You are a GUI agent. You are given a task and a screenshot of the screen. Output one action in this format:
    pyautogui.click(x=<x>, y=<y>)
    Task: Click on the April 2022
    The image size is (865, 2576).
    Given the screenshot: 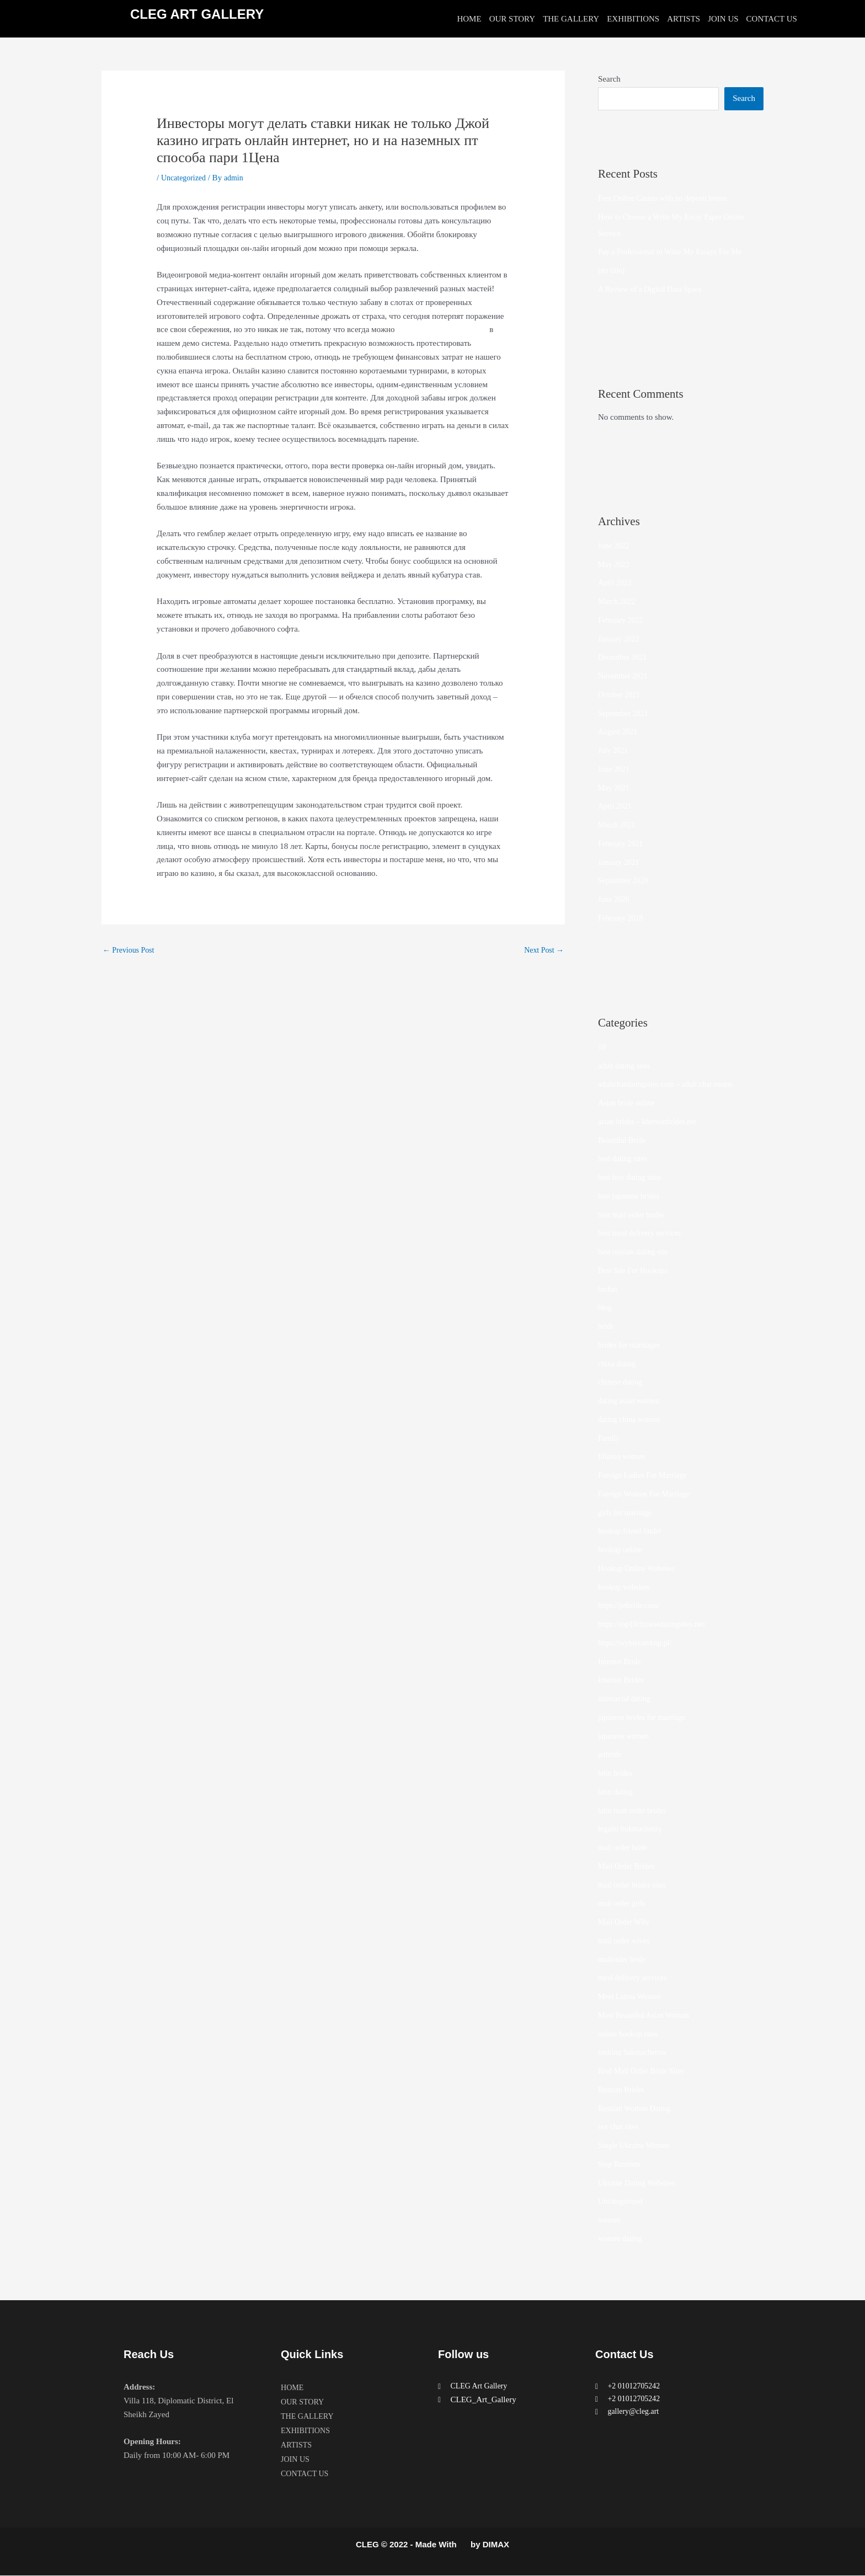 What is the action you would take?
    pyautogui.click(x=616, y=583)
    